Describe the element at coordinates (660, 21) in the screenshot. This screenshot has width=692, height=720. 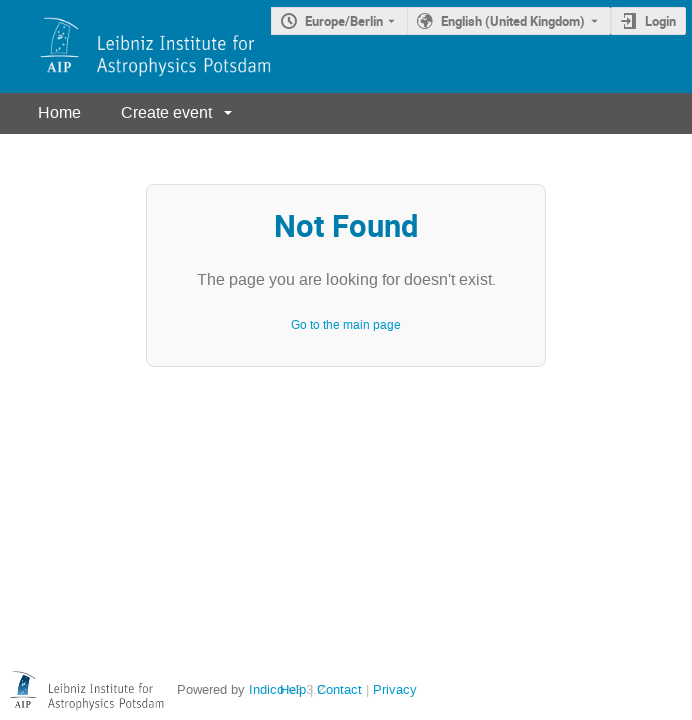
I see `Login` at that location.